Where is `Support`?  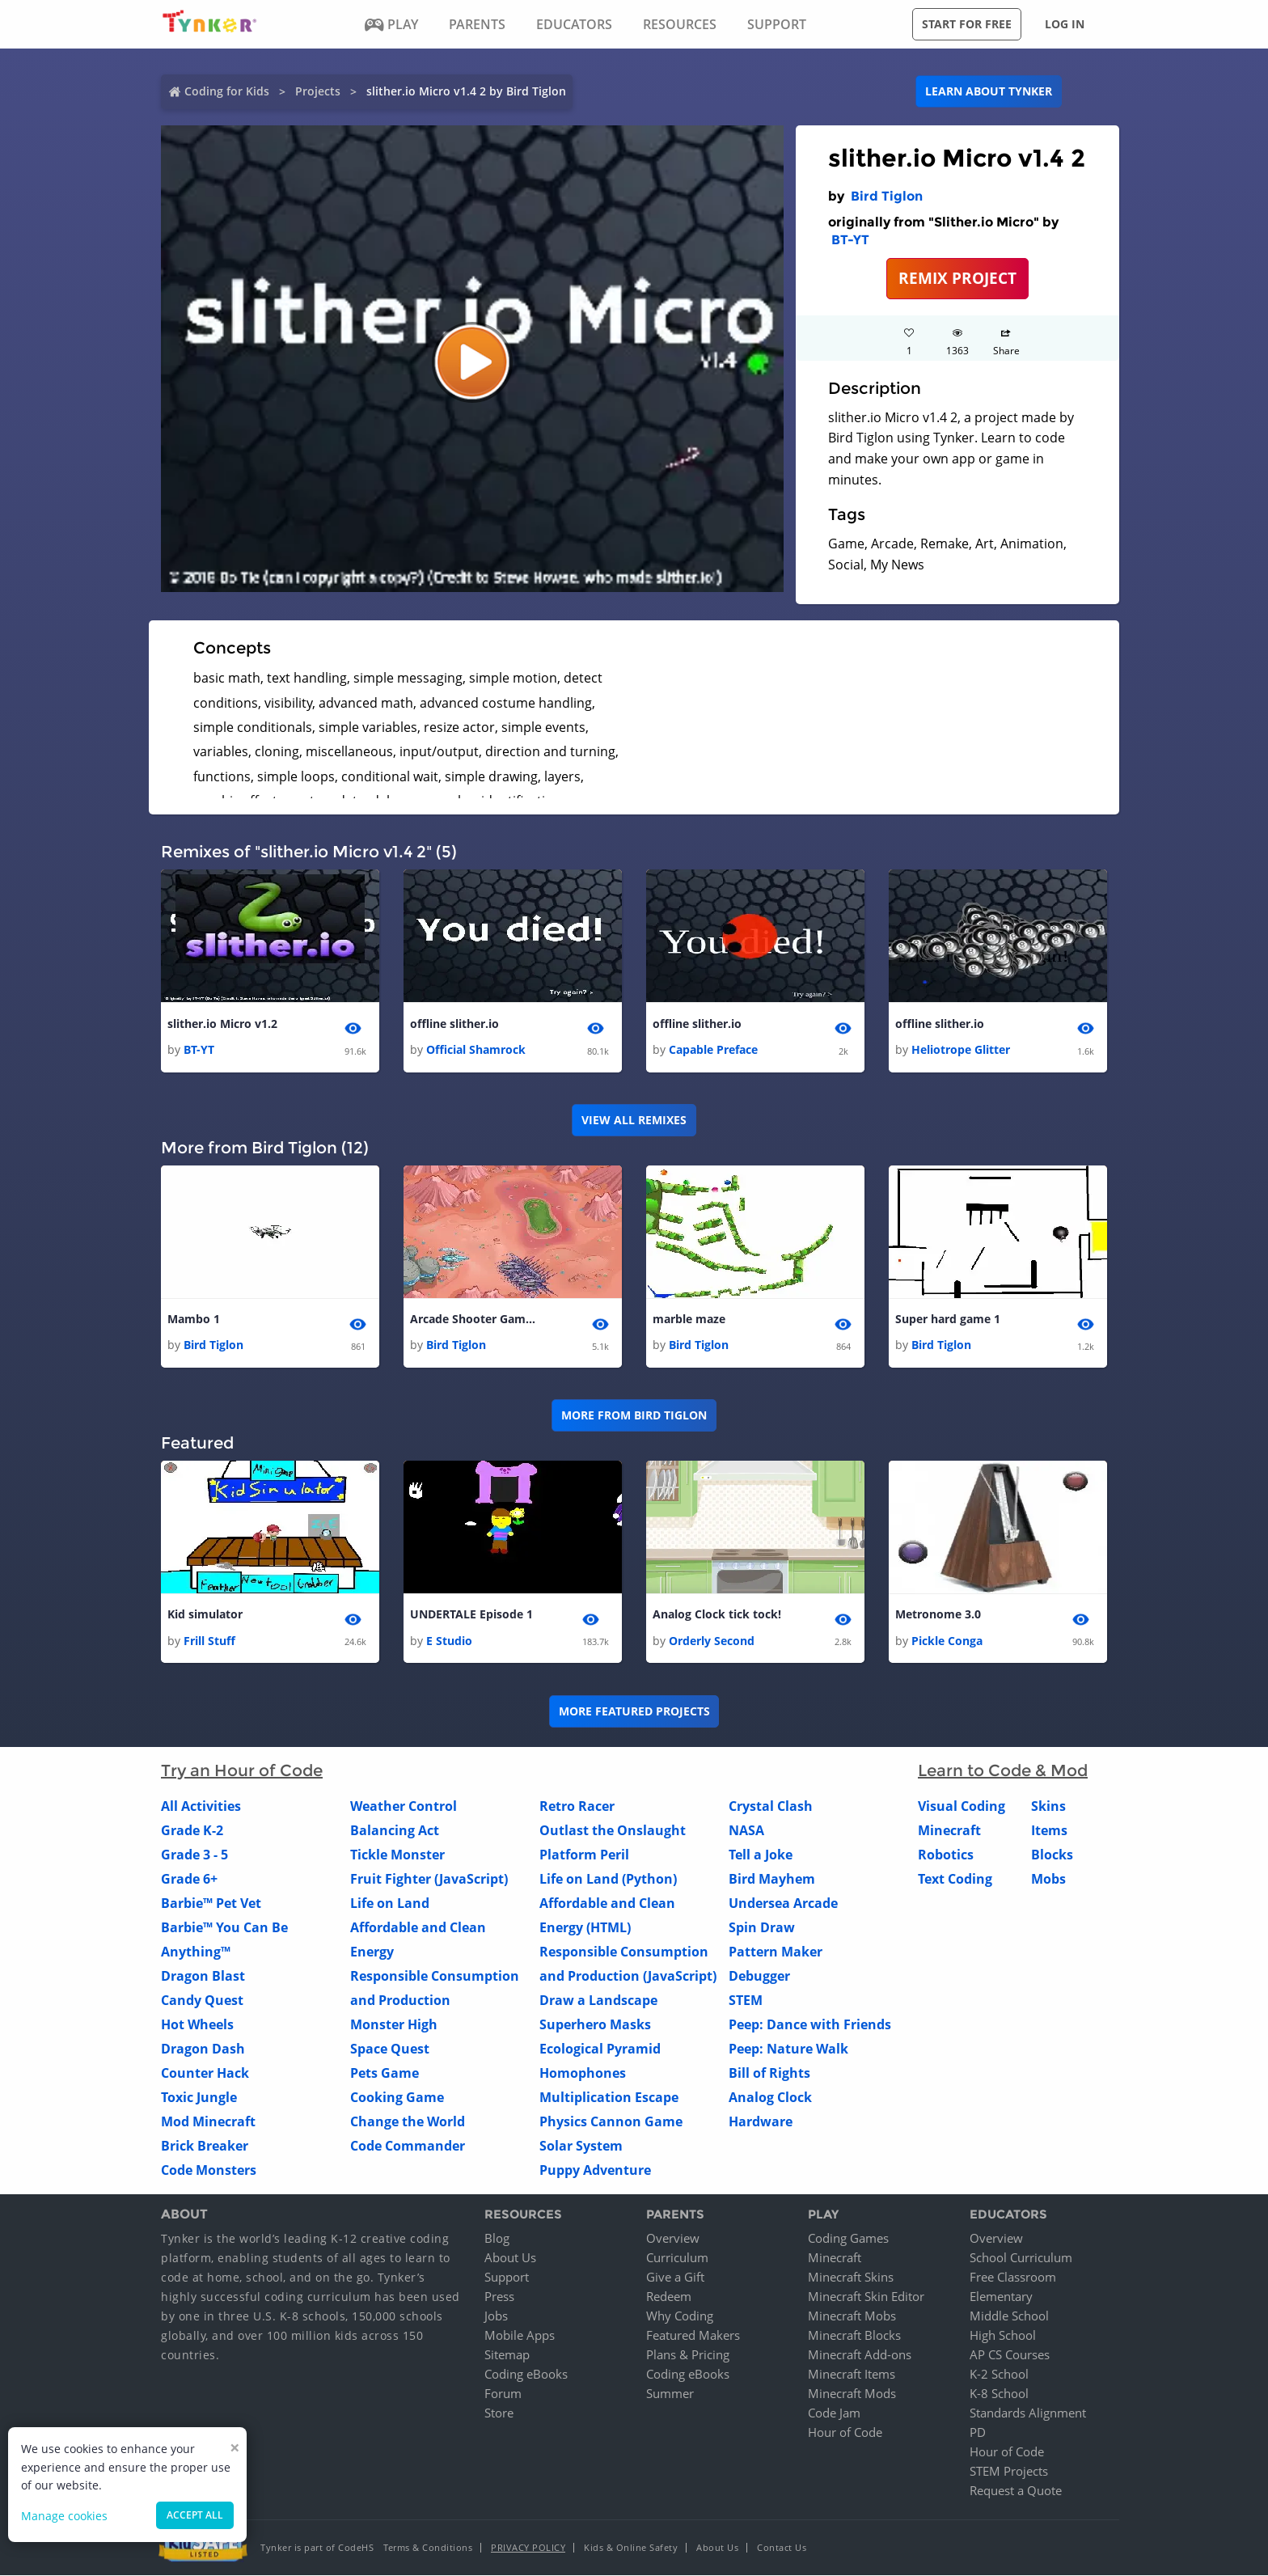 Support is located at coordinates (506, 2277).